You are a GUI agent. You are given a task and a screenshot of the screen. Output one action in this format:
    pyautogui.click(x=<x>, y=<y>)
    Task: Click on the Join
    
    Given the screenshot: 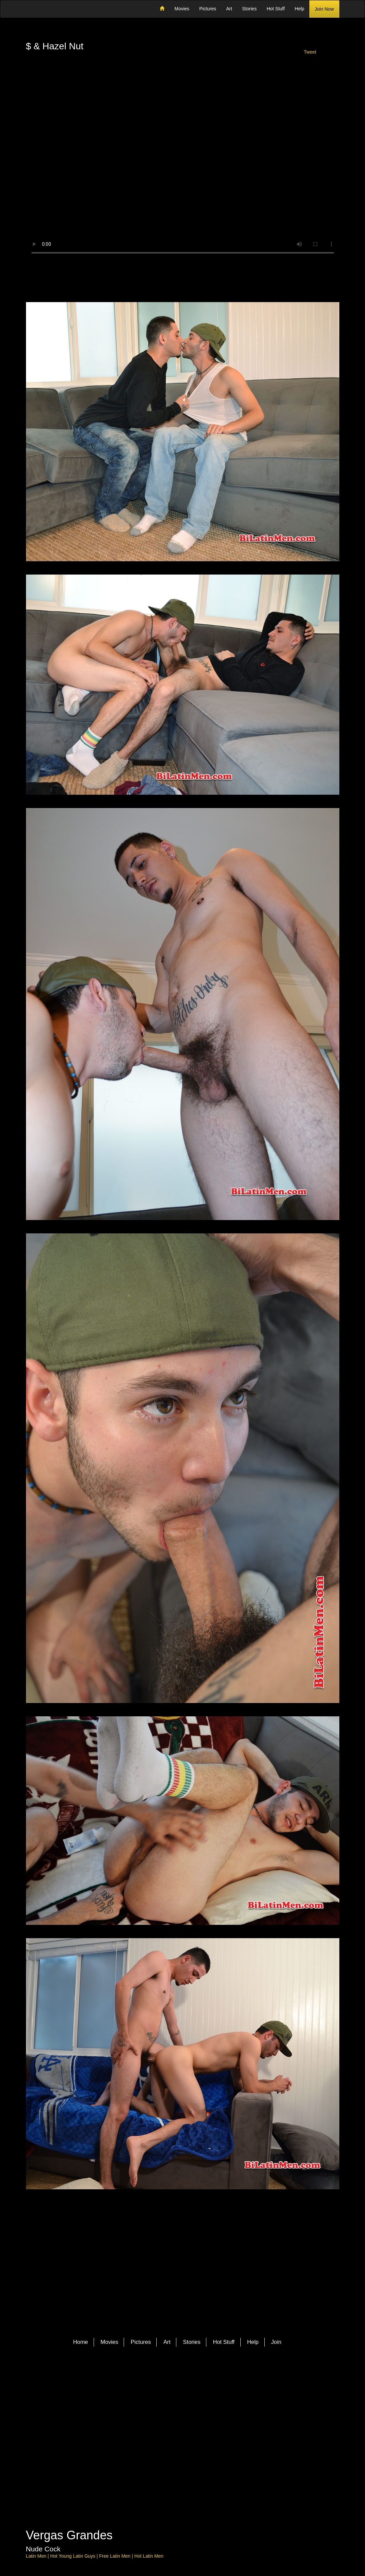 What is the action you would take?
    pyautogui.click(x=276, y=2342)
    